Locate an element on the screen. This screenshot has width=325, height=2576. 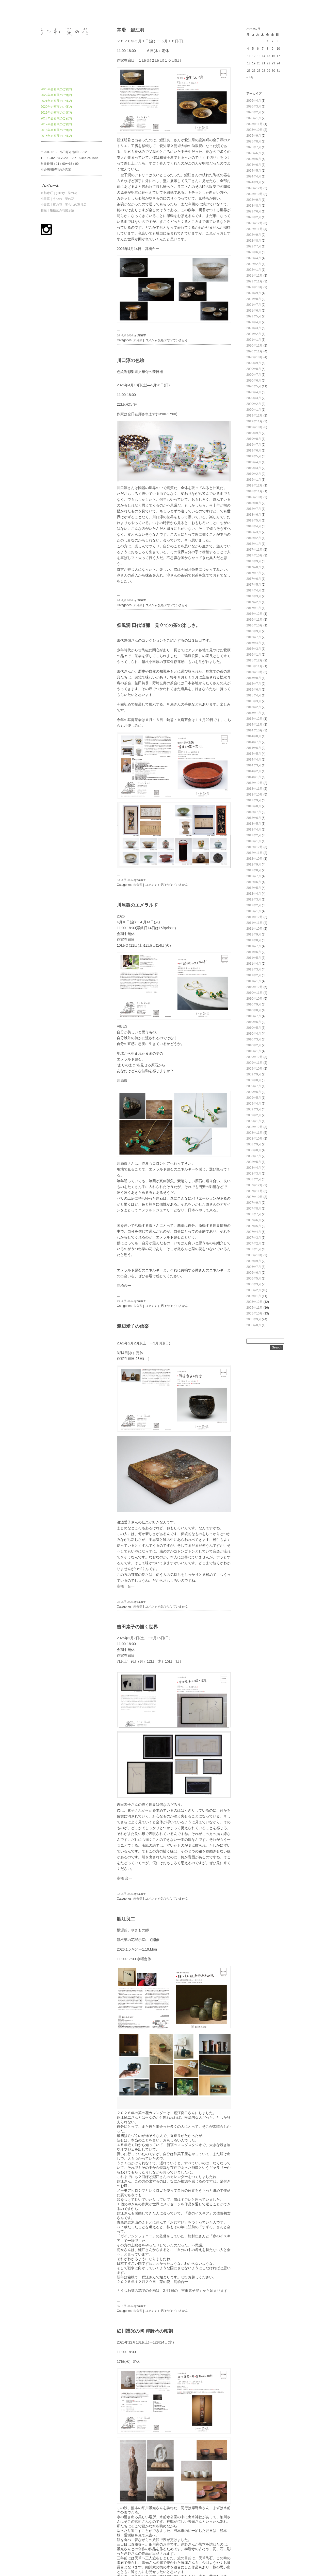
2017年4月 is located at coordinates (253, 590).